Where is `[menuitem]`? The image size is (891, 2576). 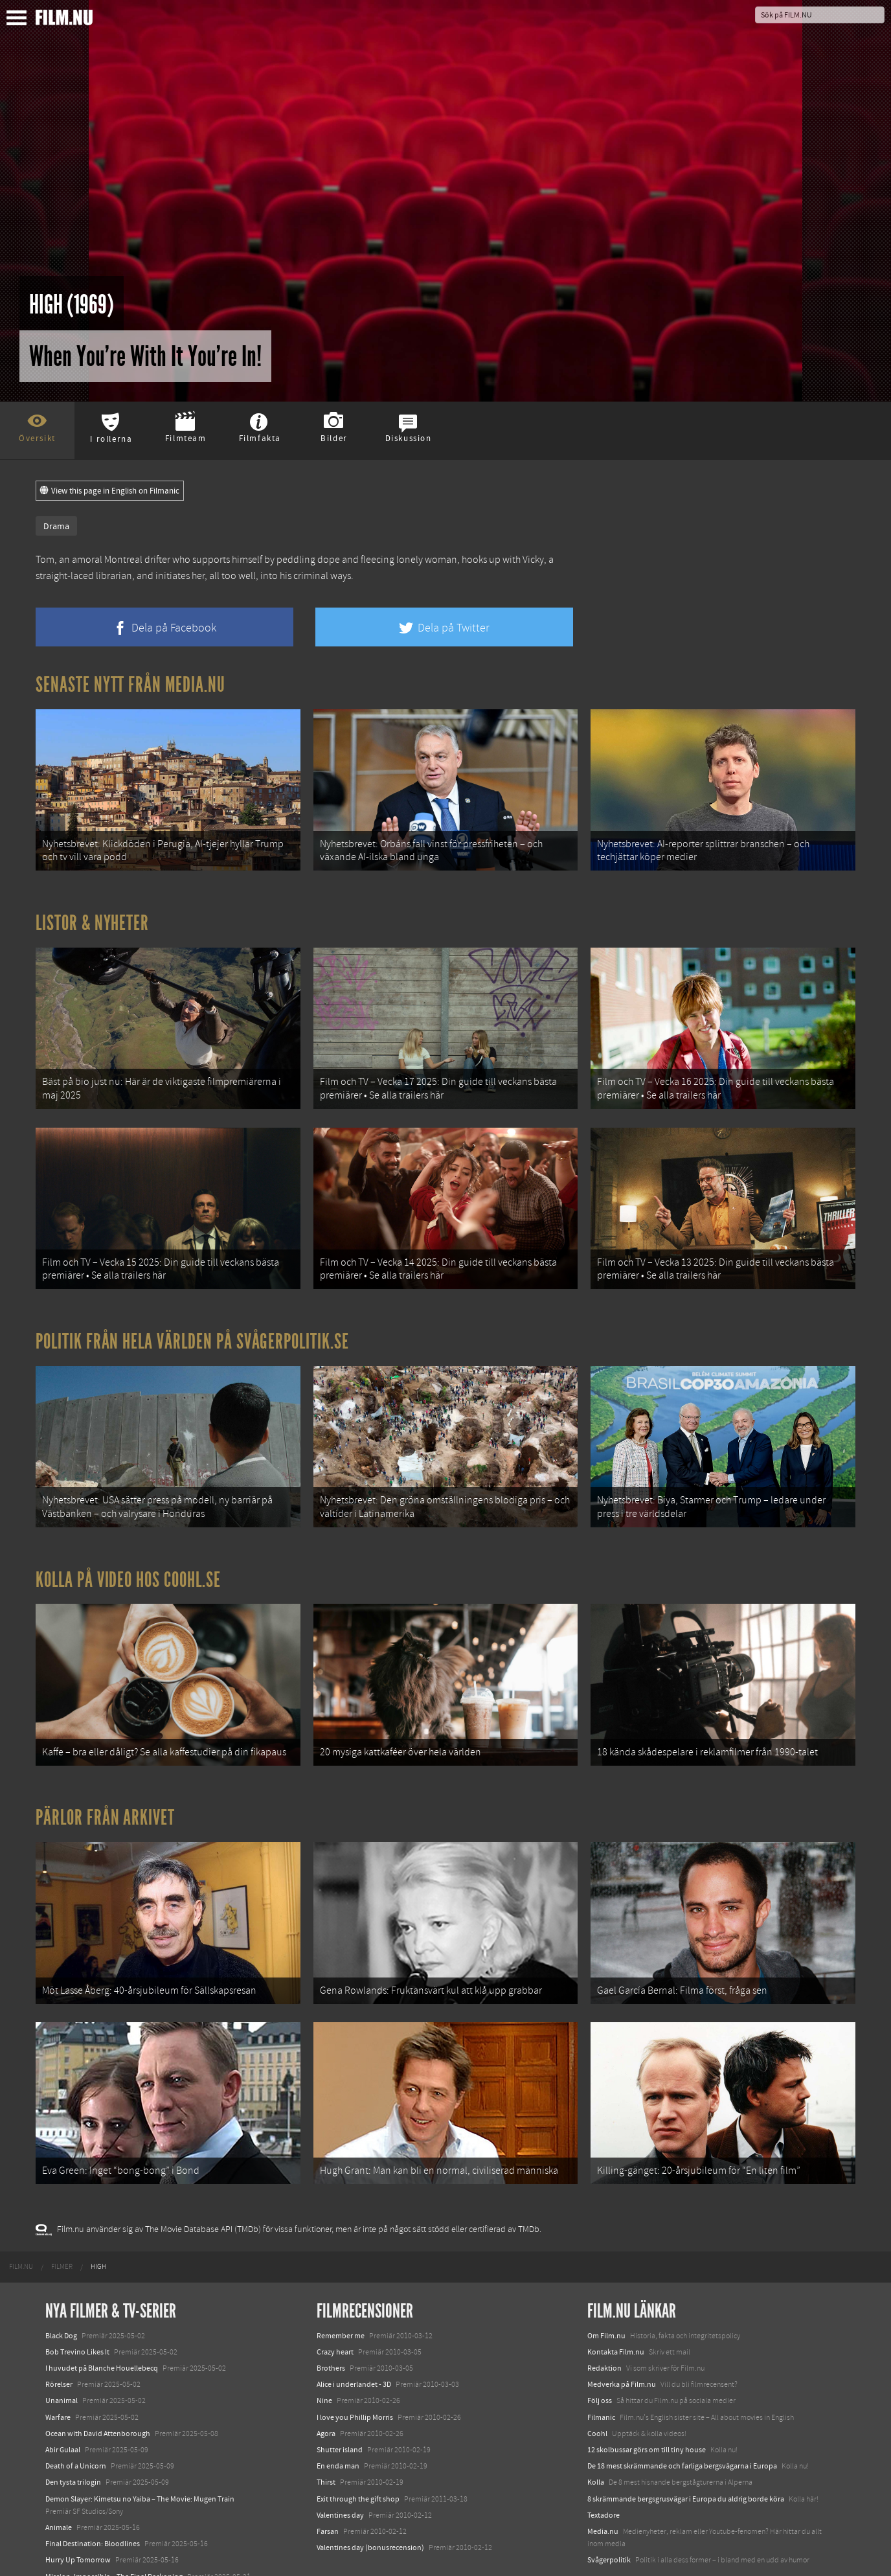 [menuitem] is located at coordinates (21, 2210).